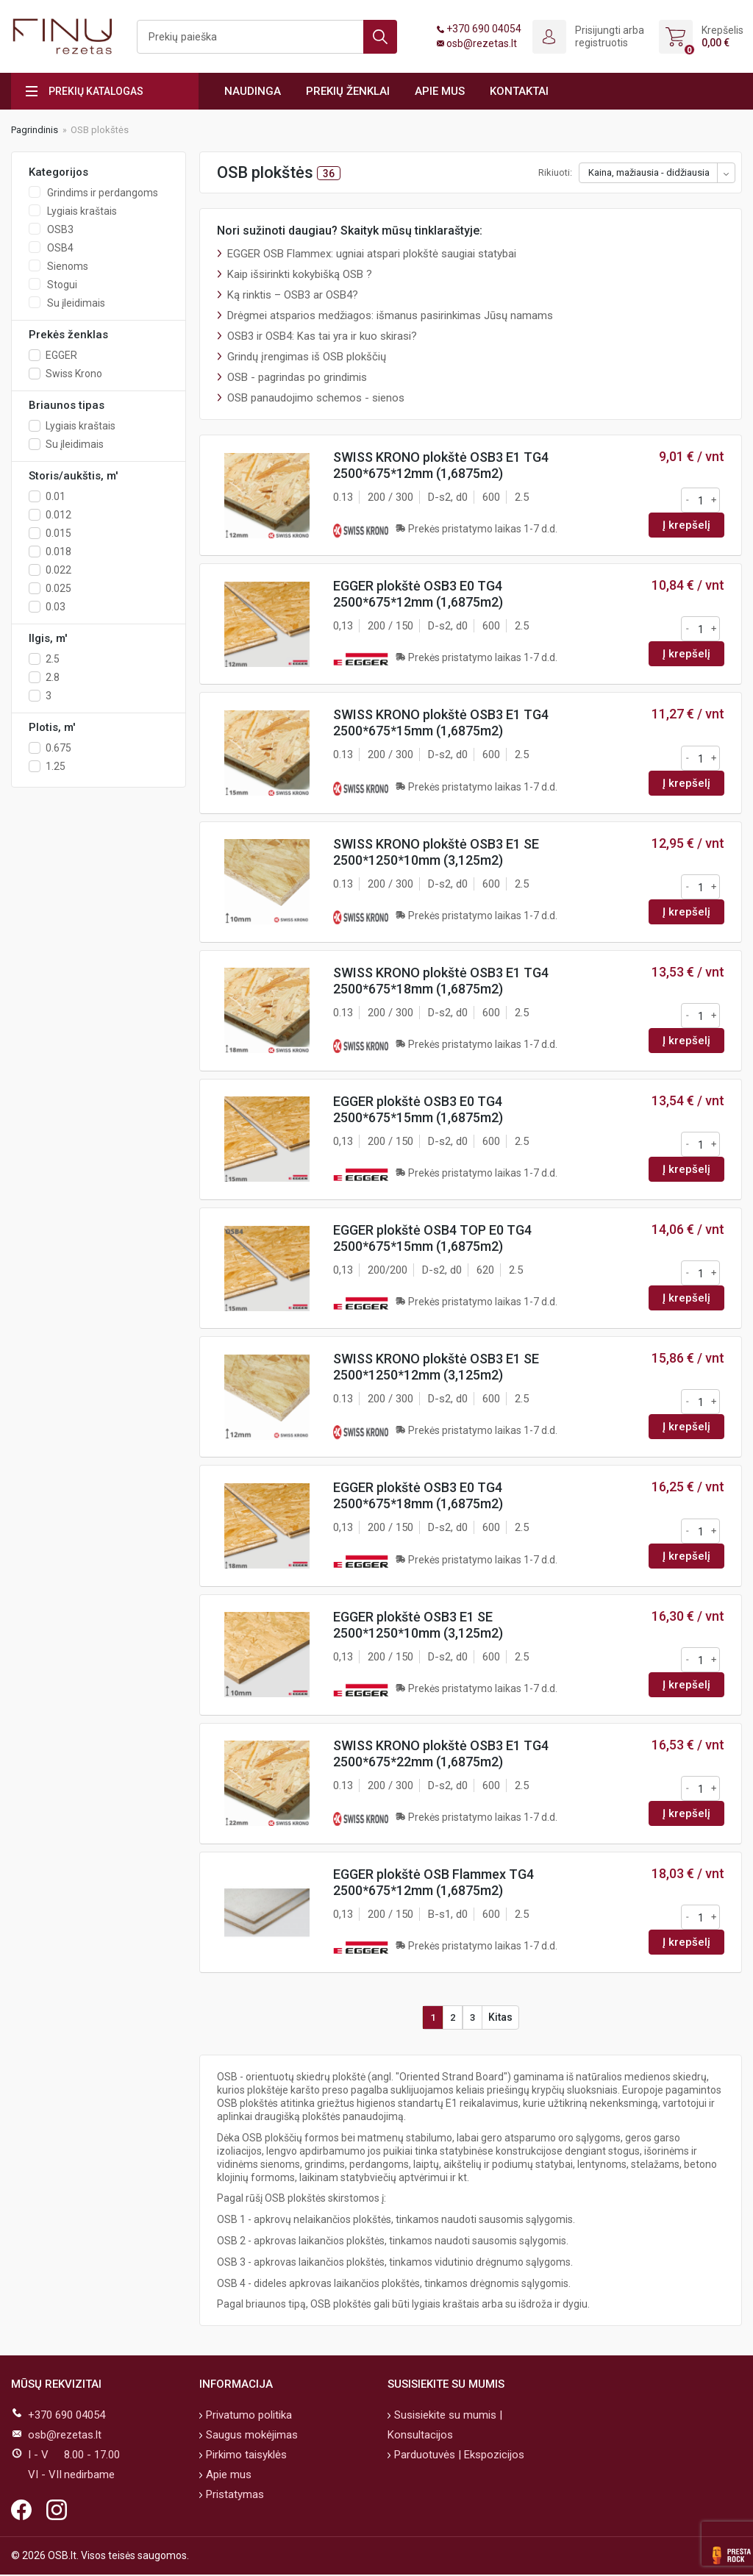  I want to click on [Ieškoti], so click(267, 37).